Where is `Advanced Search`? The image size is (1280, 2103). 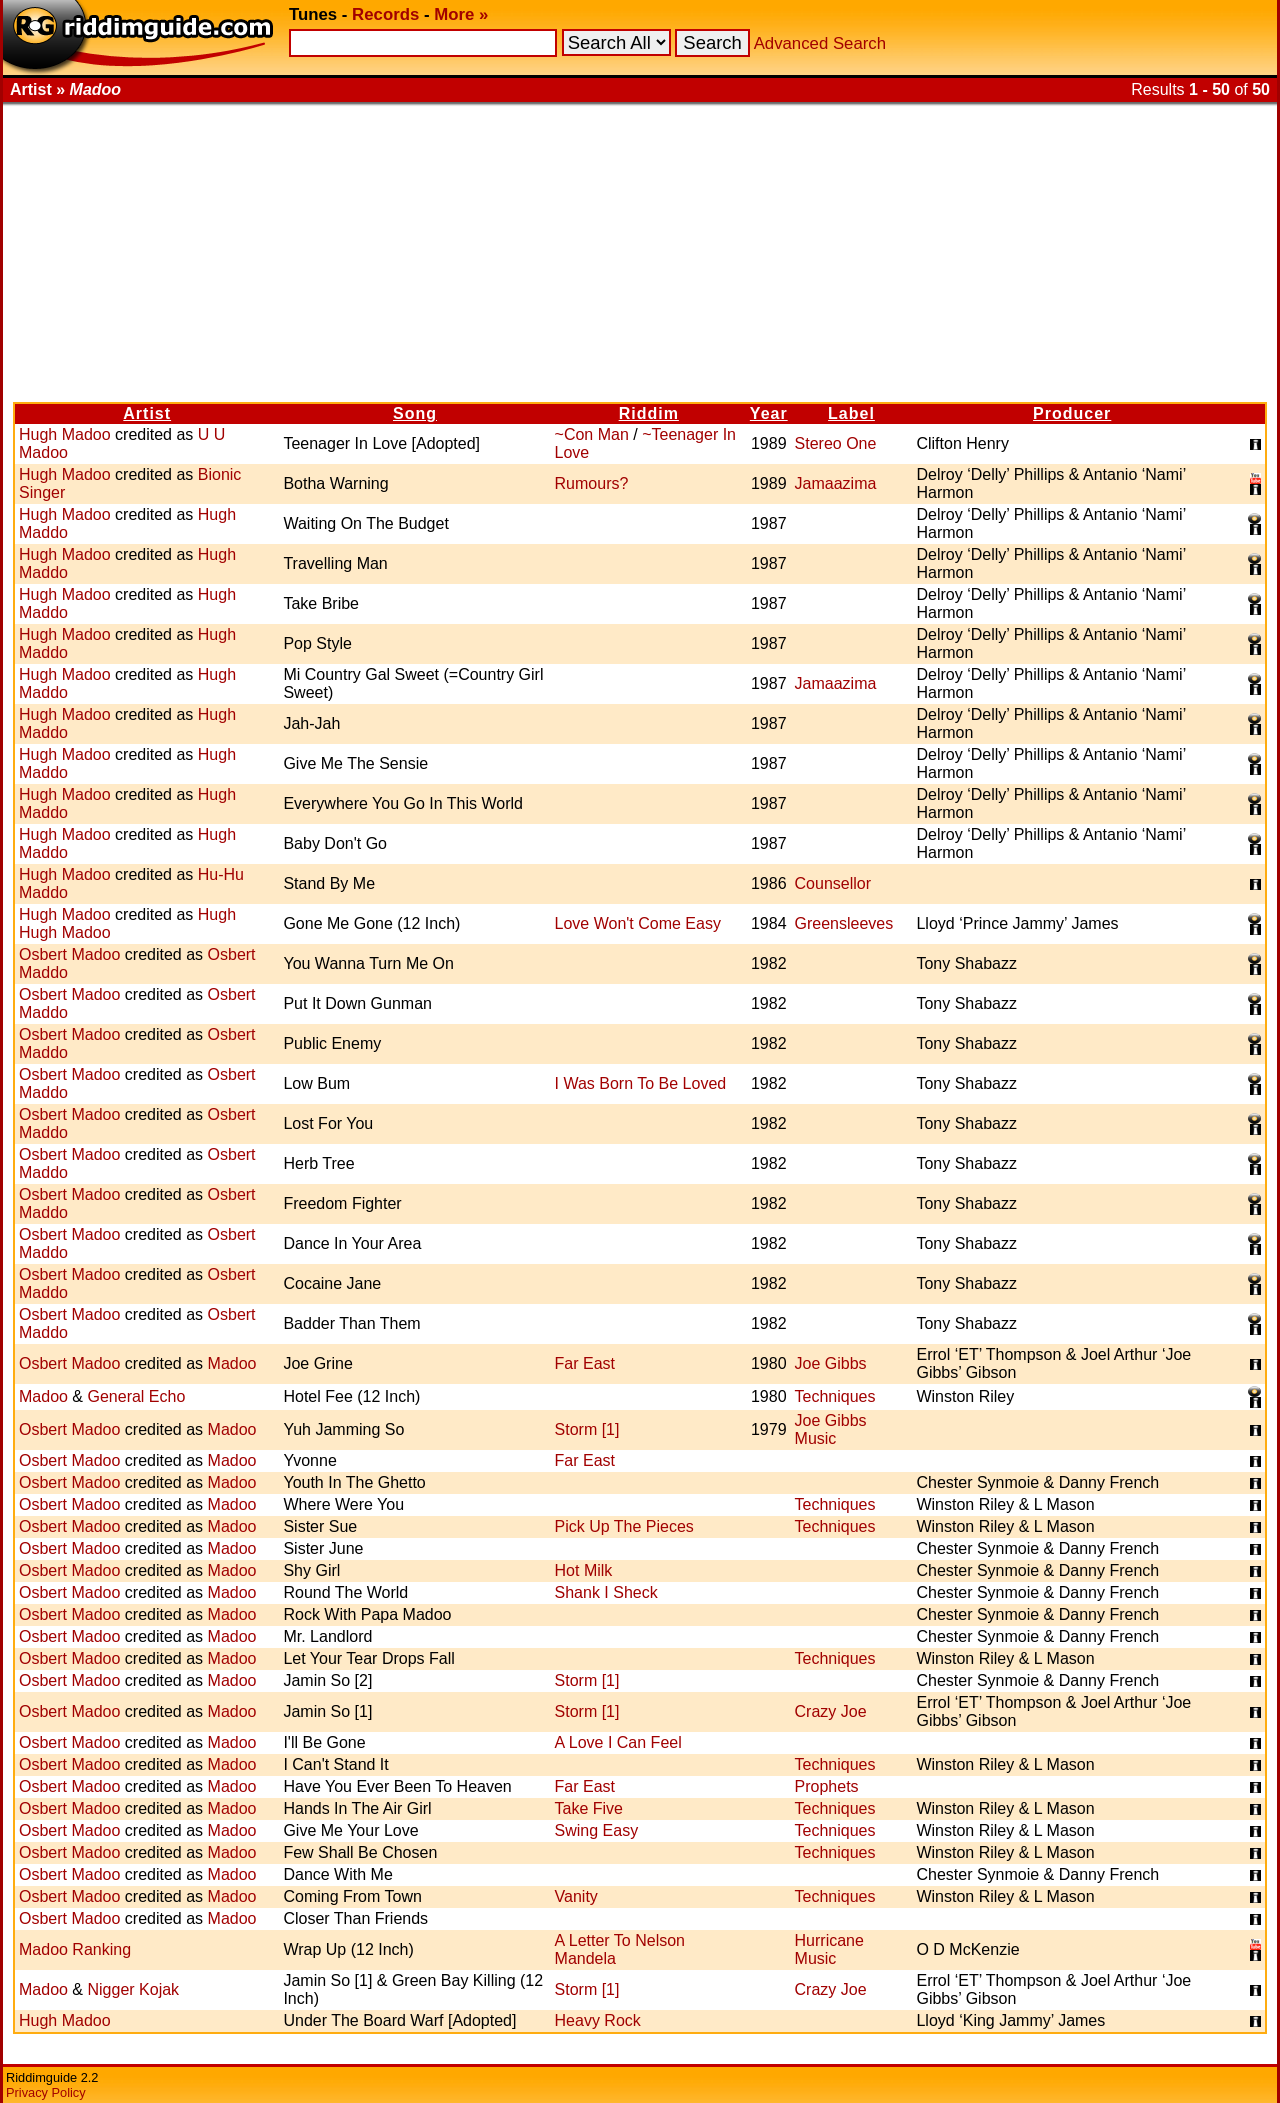
Advanced Search is located at coordinates (820, 43).